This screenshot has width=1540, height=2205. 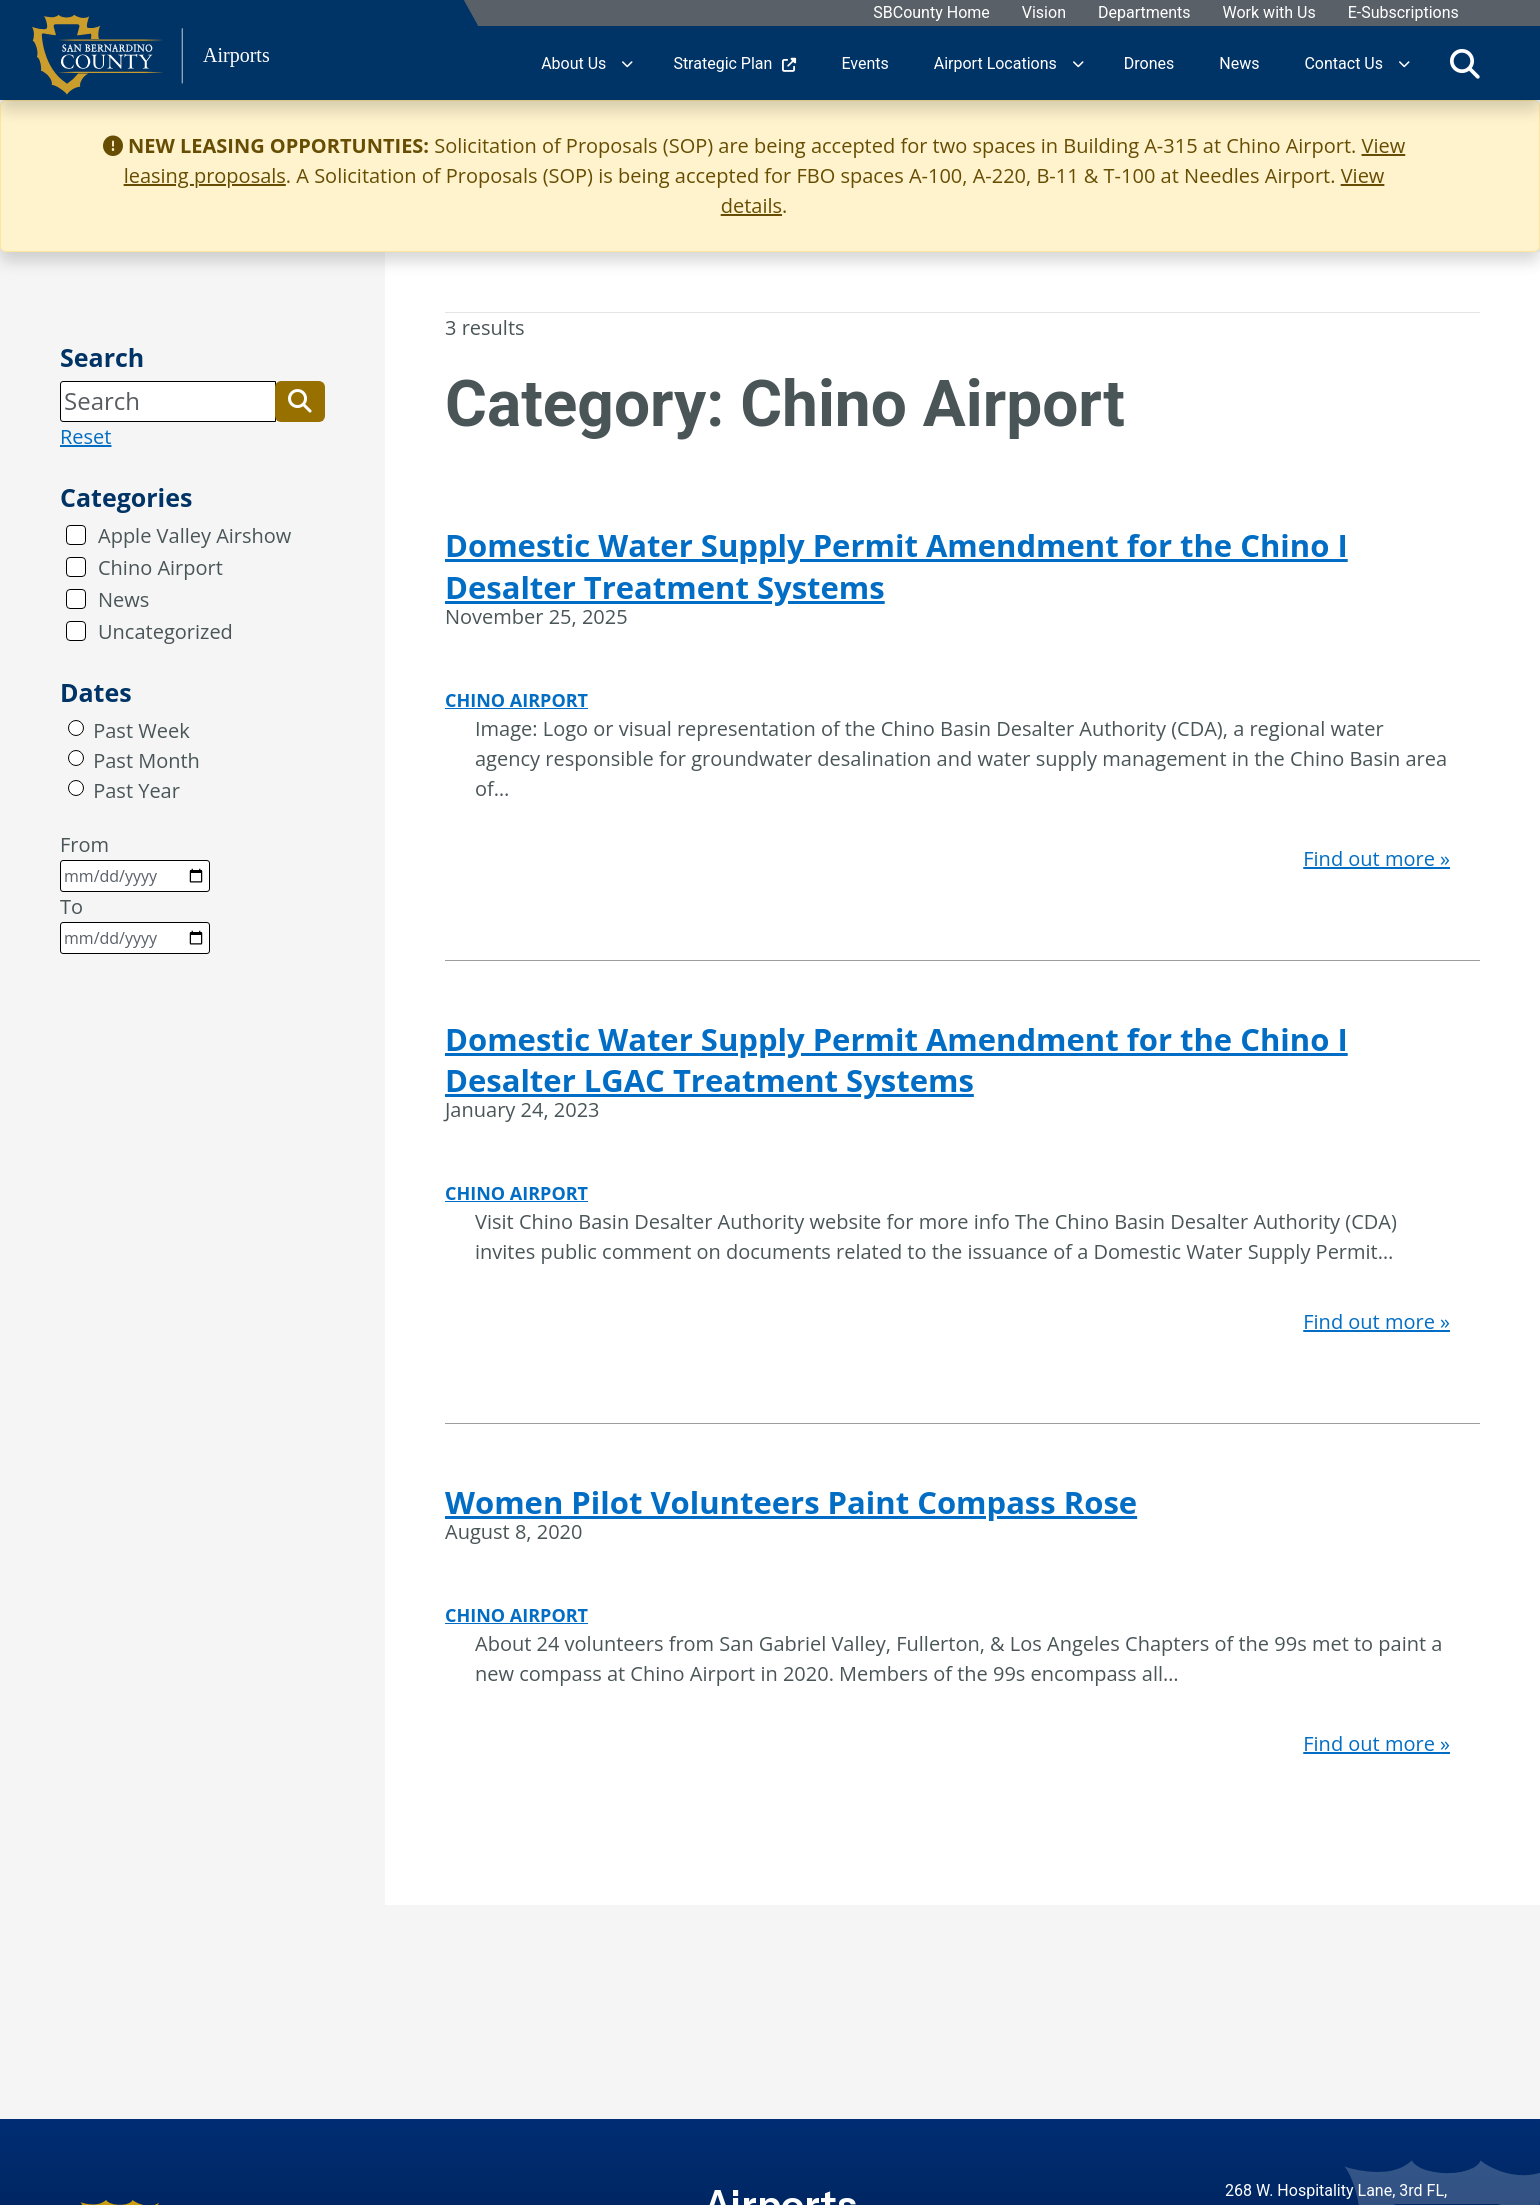 I want to click on Drones [region], so click(x=1149, y=62).